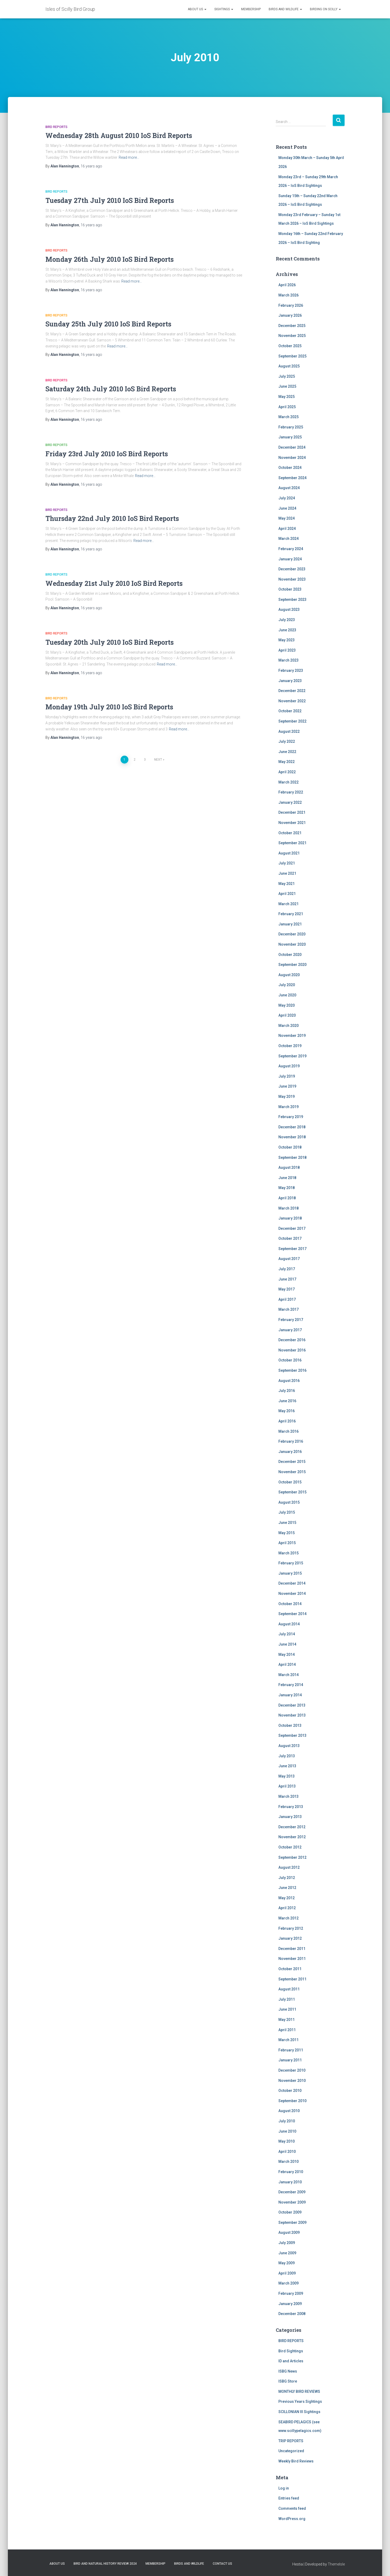  Describe the element at coordinates (286, 1898) in the screenshot. I see `May 2012` at that location.